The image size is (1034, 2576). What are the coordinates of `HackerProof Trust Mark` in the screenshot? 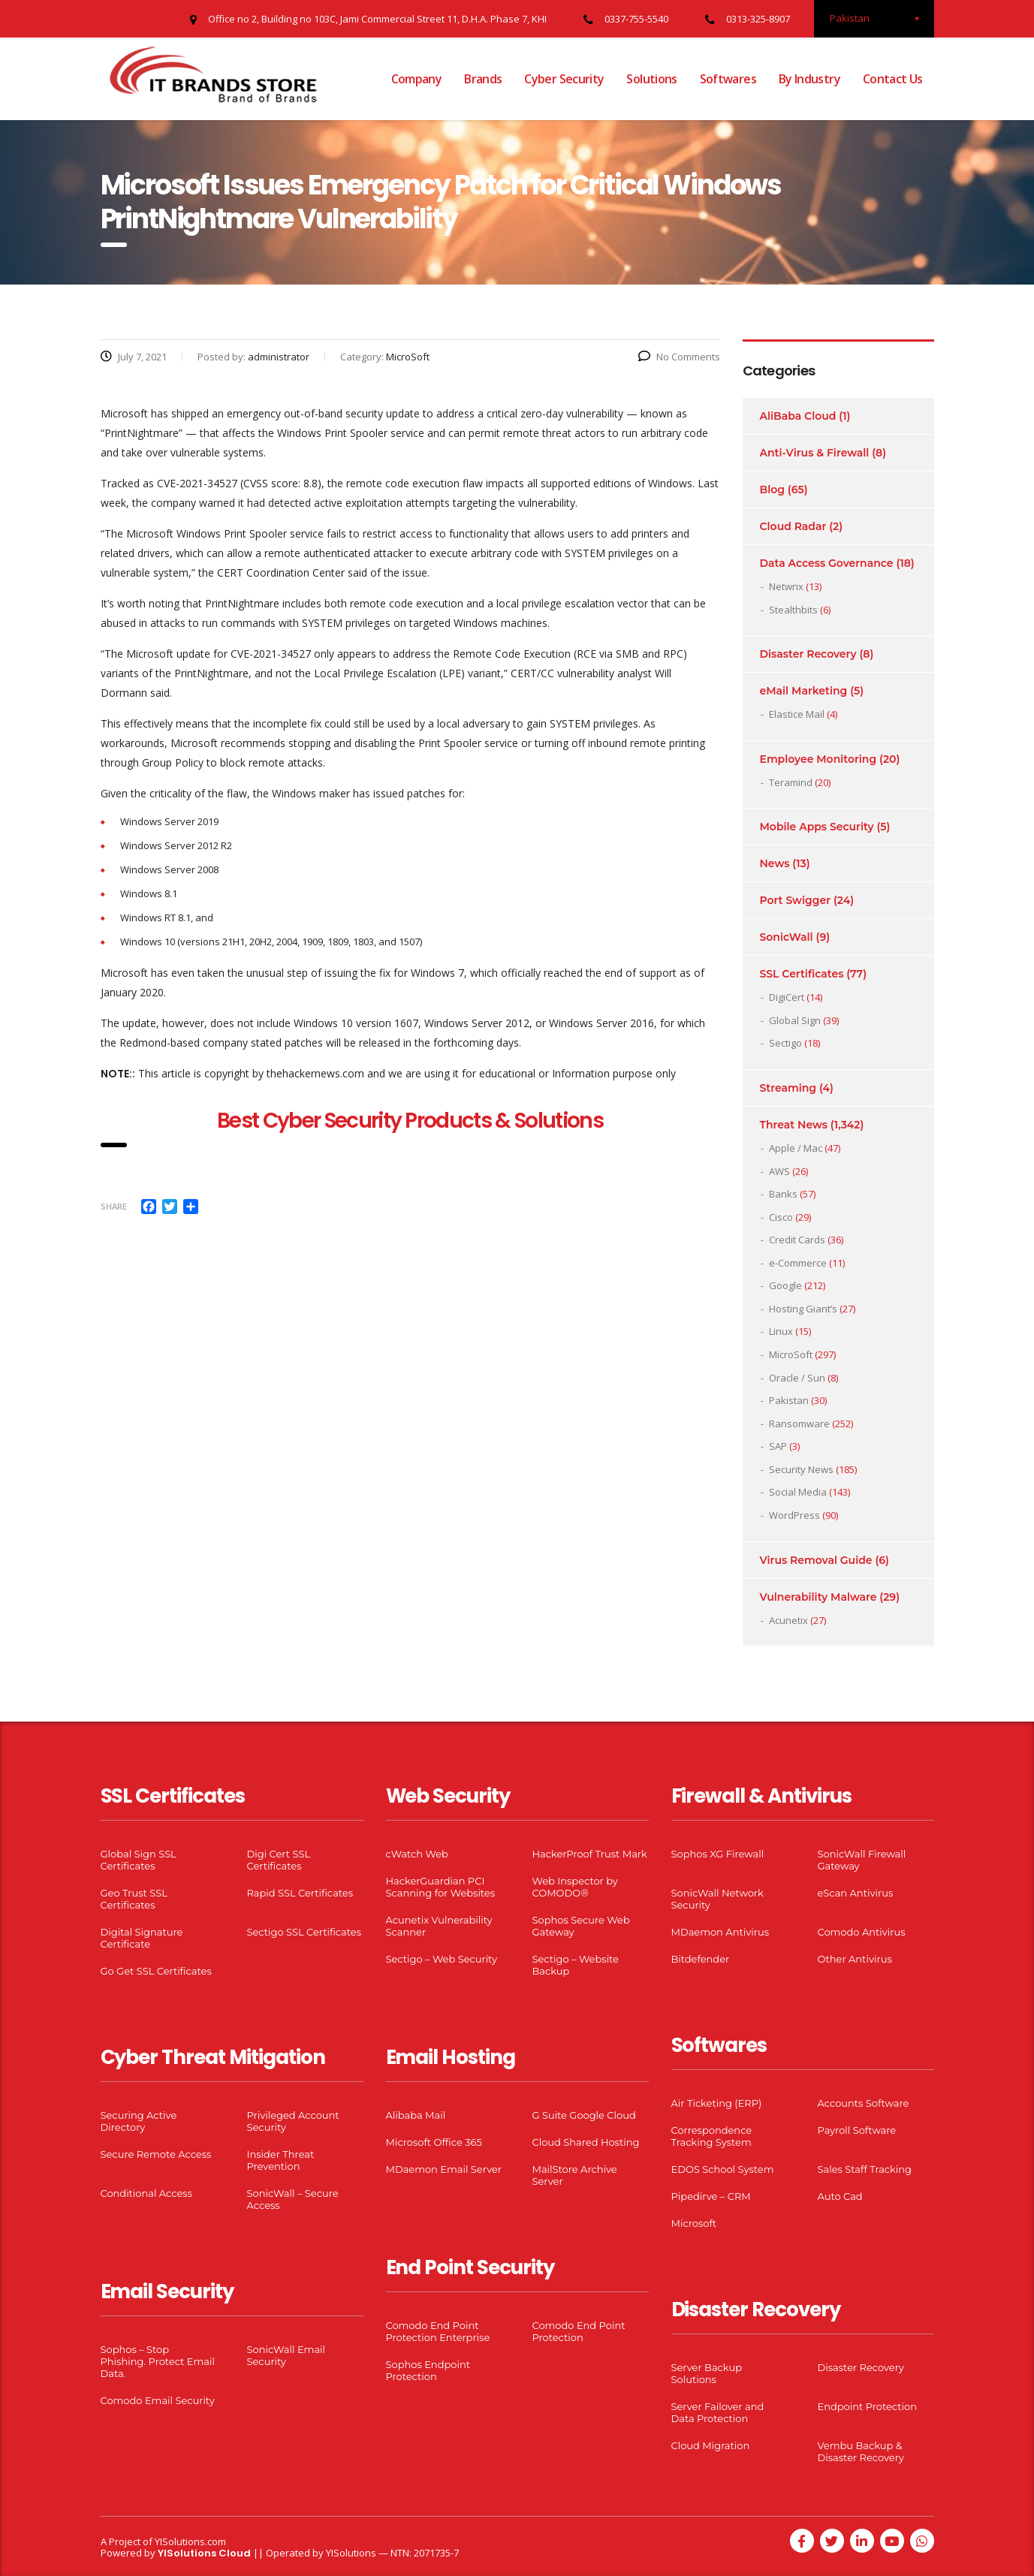 It's located at (589, 1854).